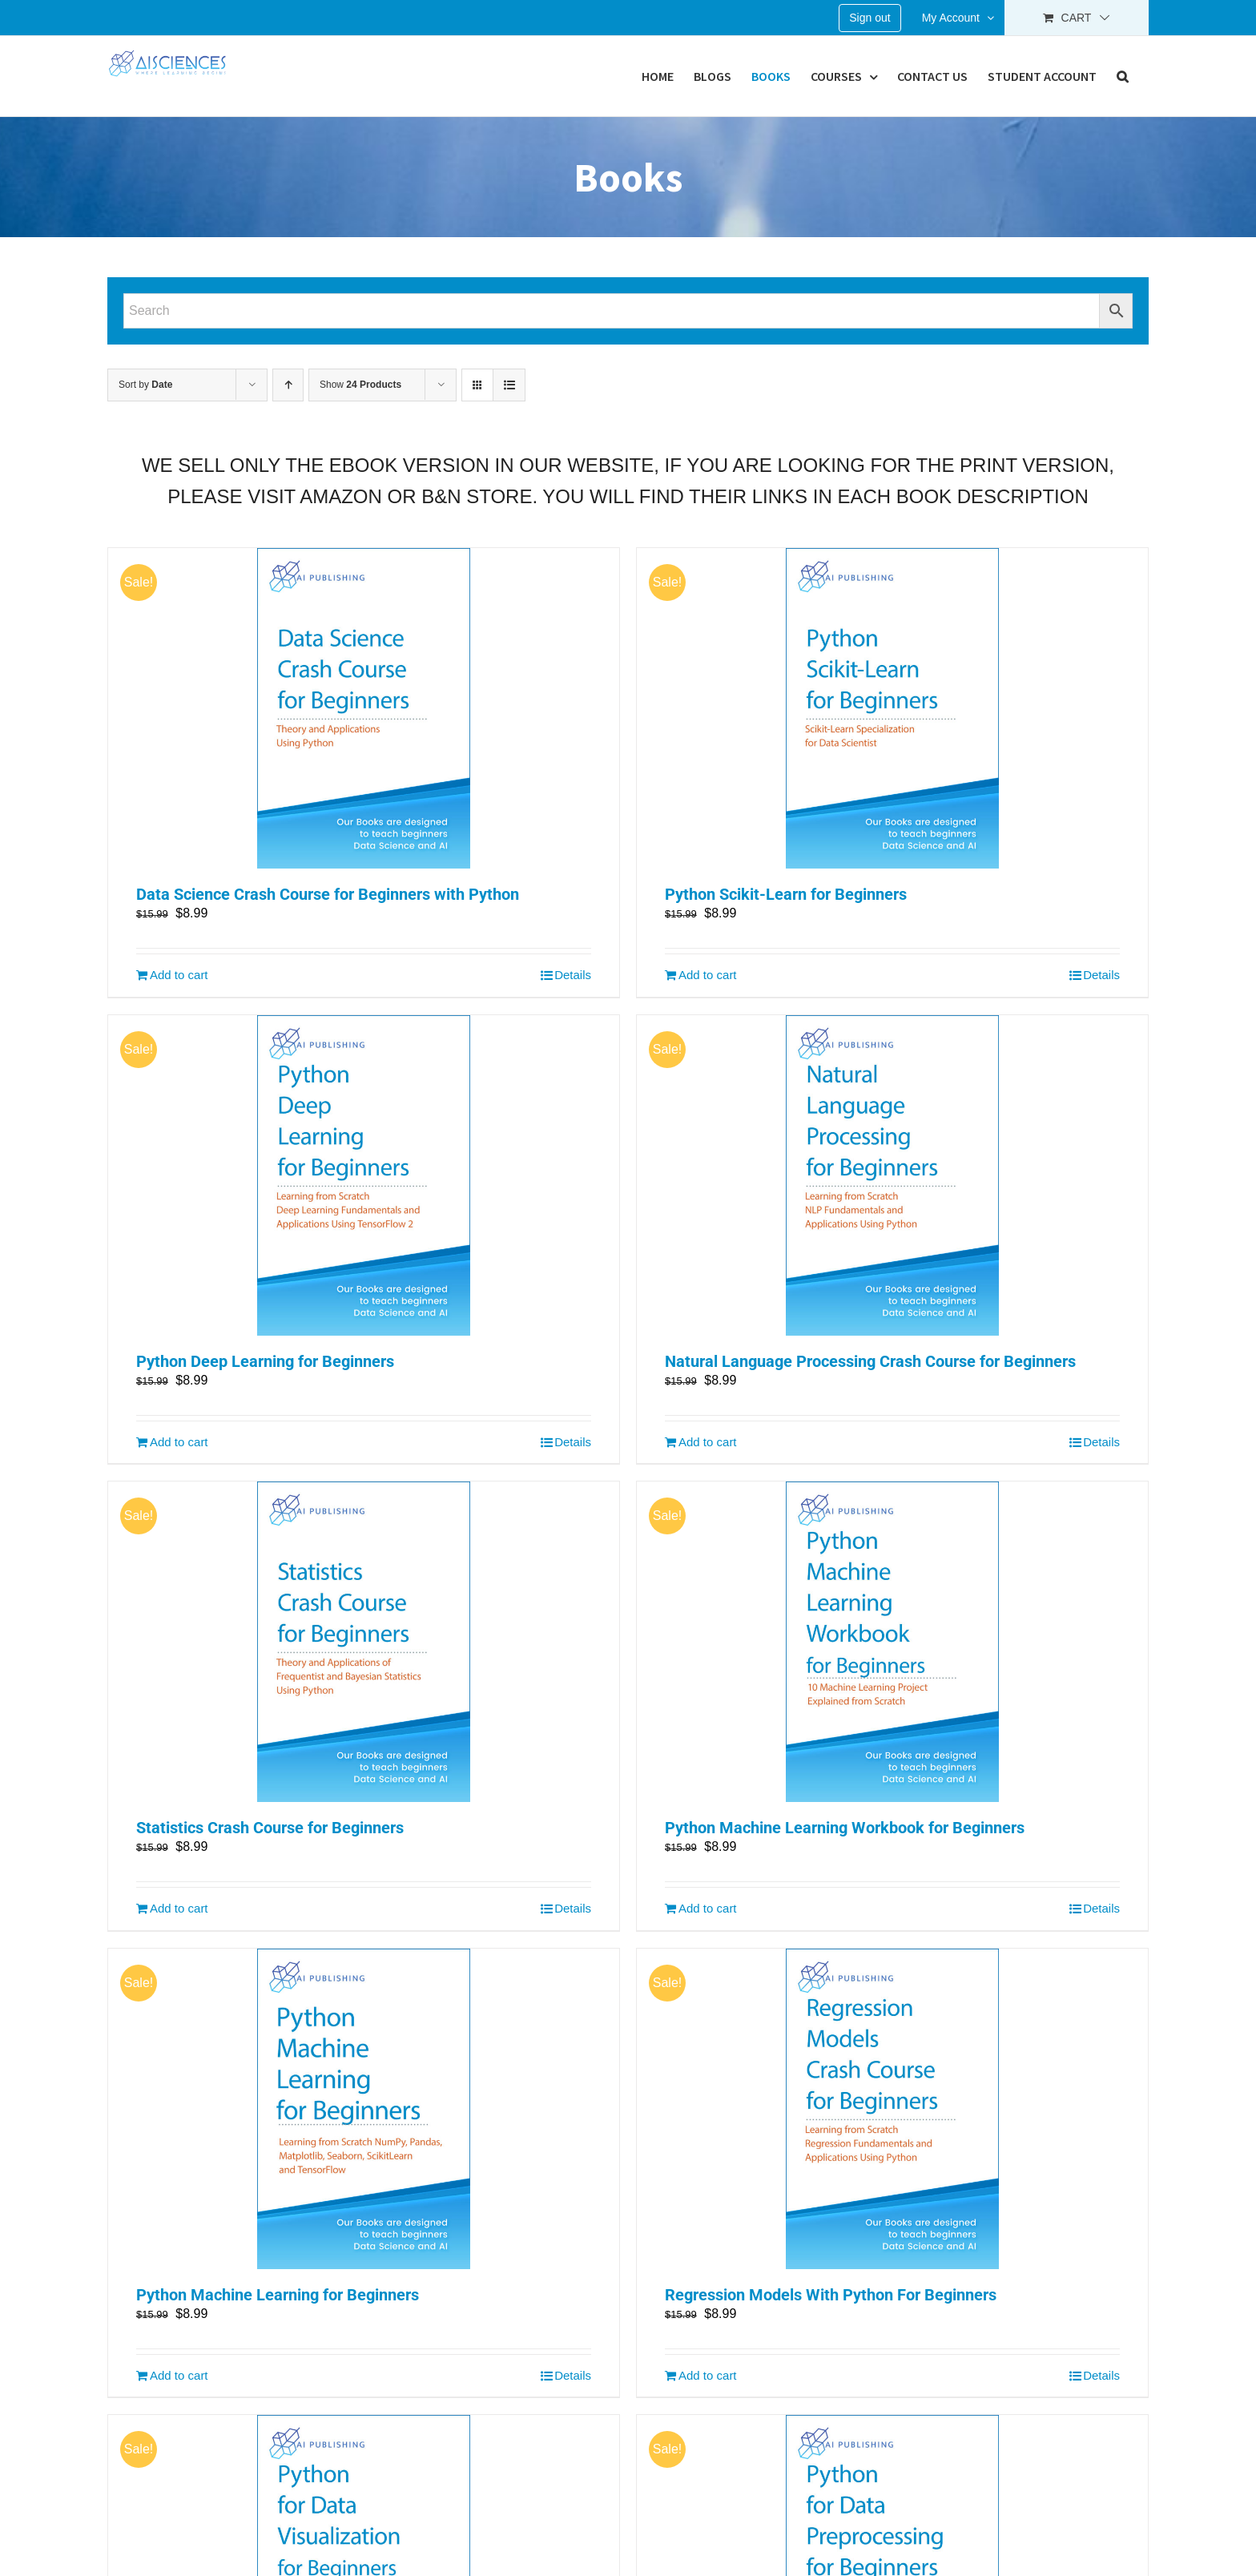 The width and height of the screenshot is (1256, 2576). I want to click on Statistics Crash Course for Beginners, so click(270, 1827).